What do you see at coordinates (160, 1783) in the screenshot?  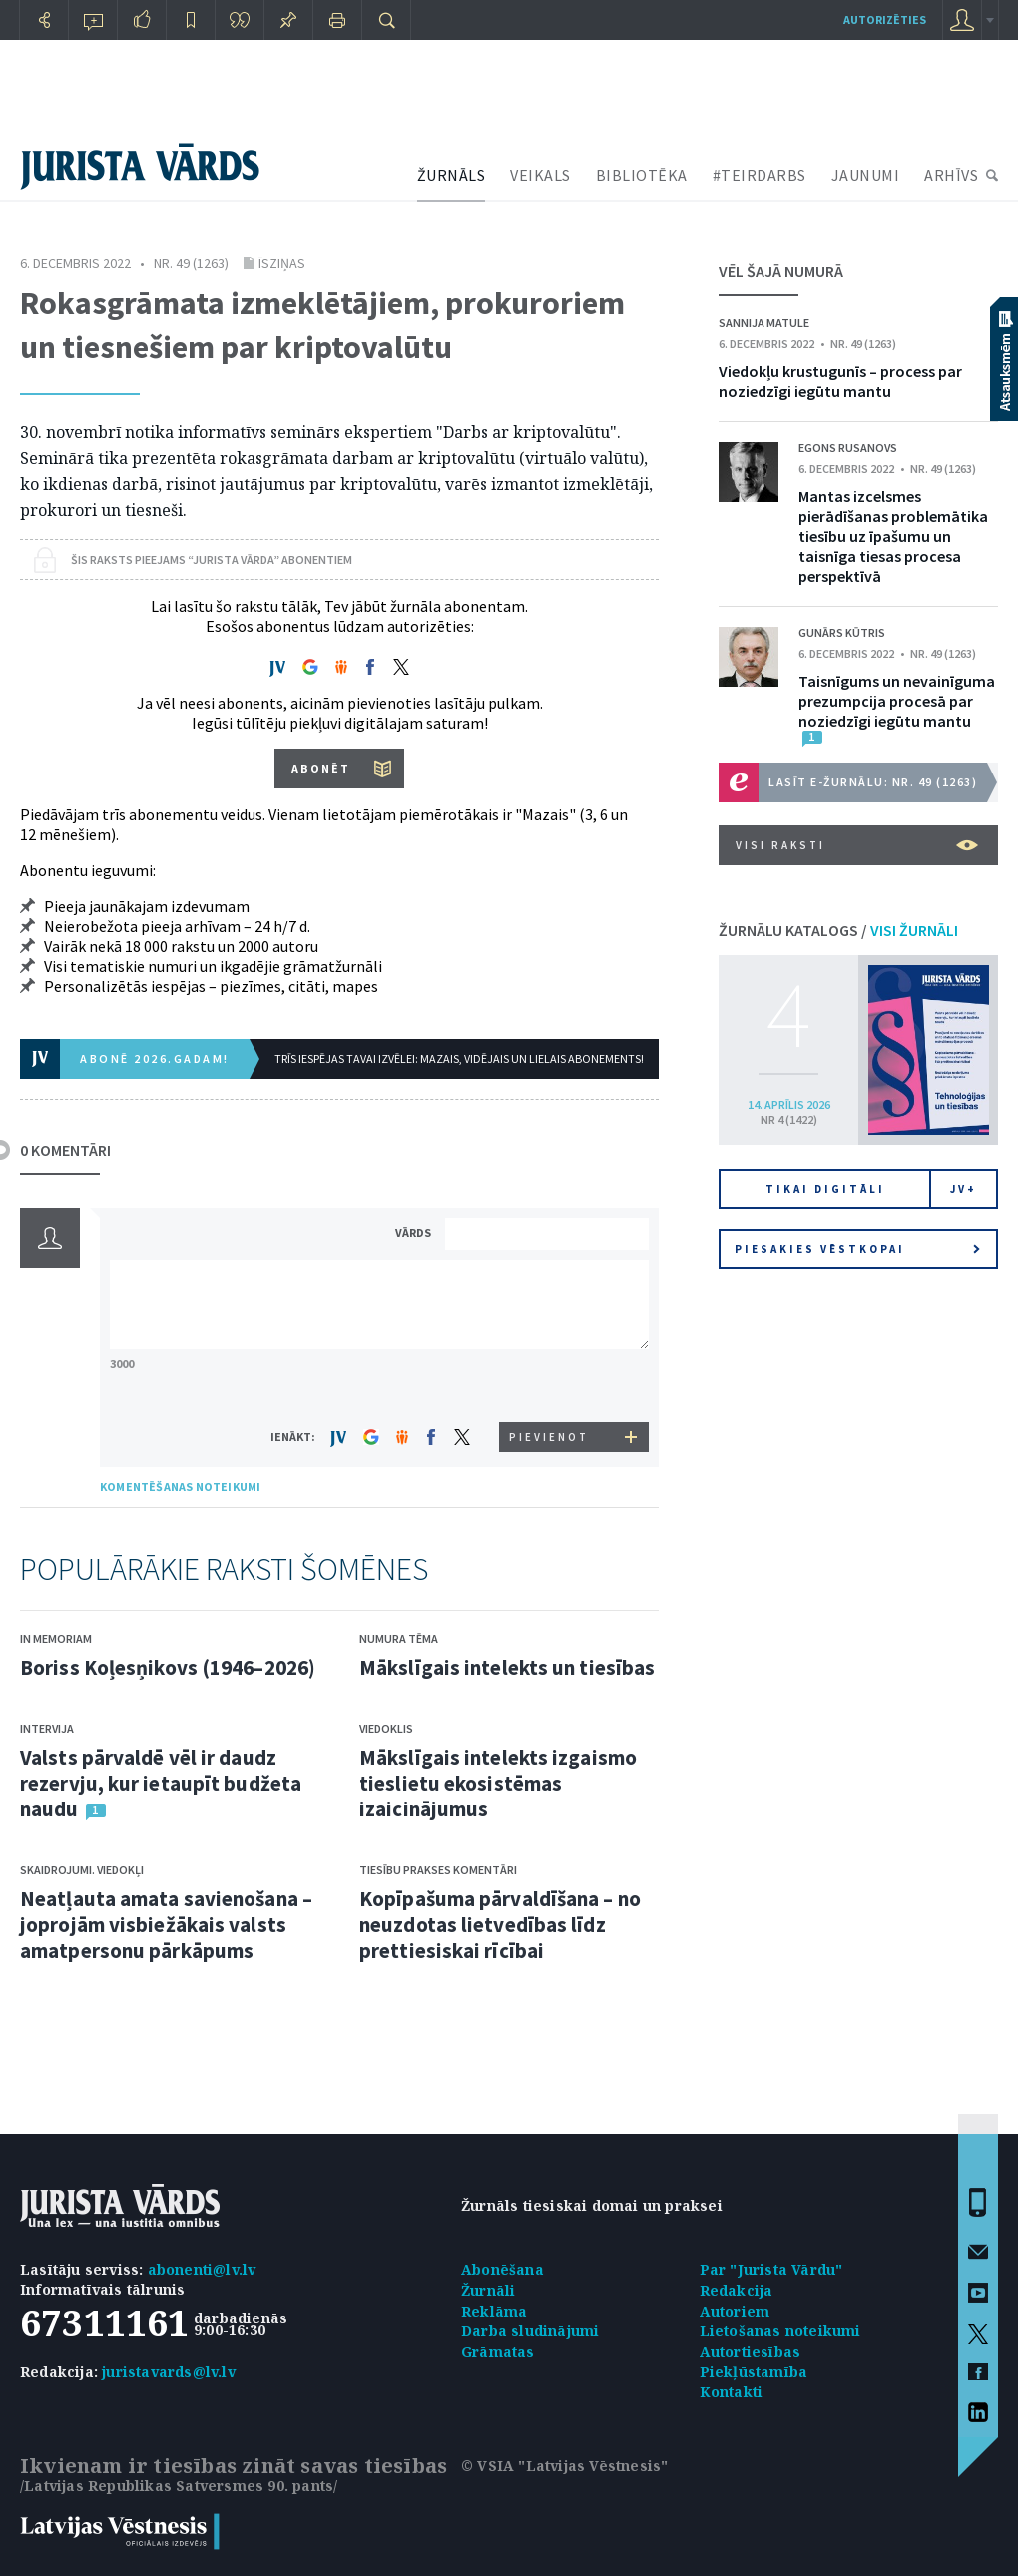 I see `Valsts pārvaldē vēl ir daudz rezervju, kur ietaupīt budžeta naudu` at bounding box center [160, 1783].